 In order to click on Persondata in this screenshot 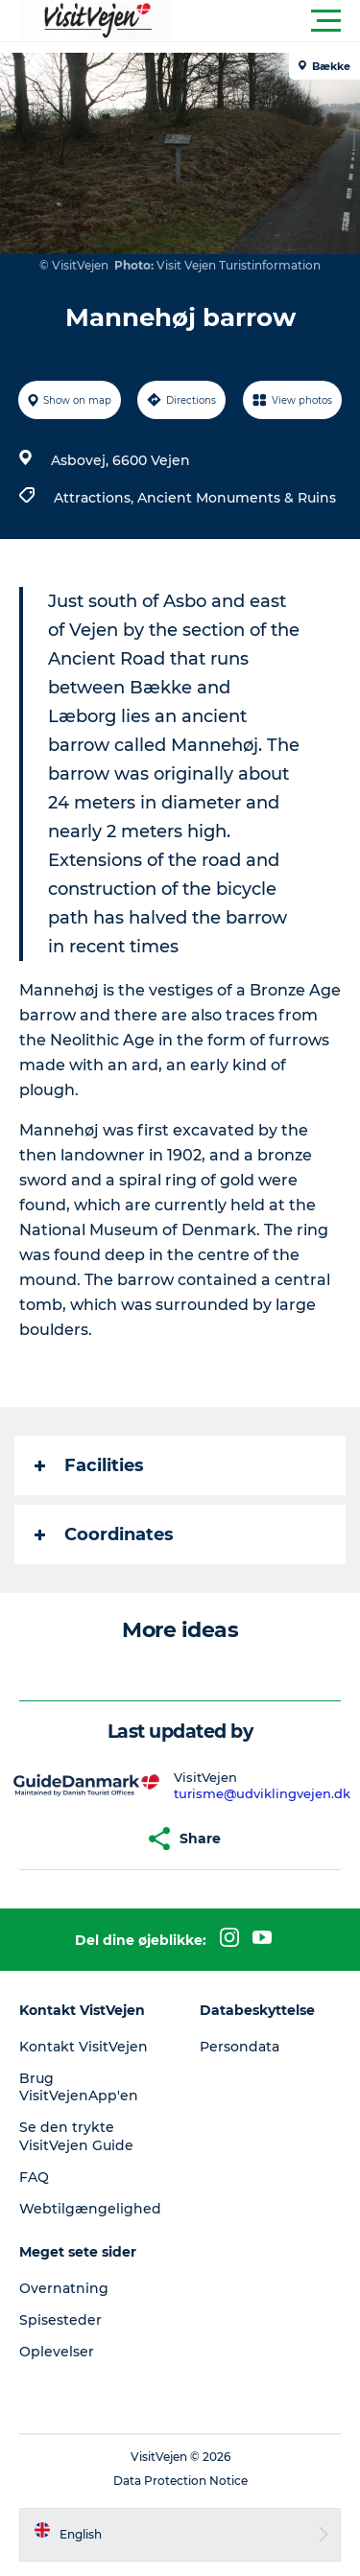, I will do `click(239, 2046)`.